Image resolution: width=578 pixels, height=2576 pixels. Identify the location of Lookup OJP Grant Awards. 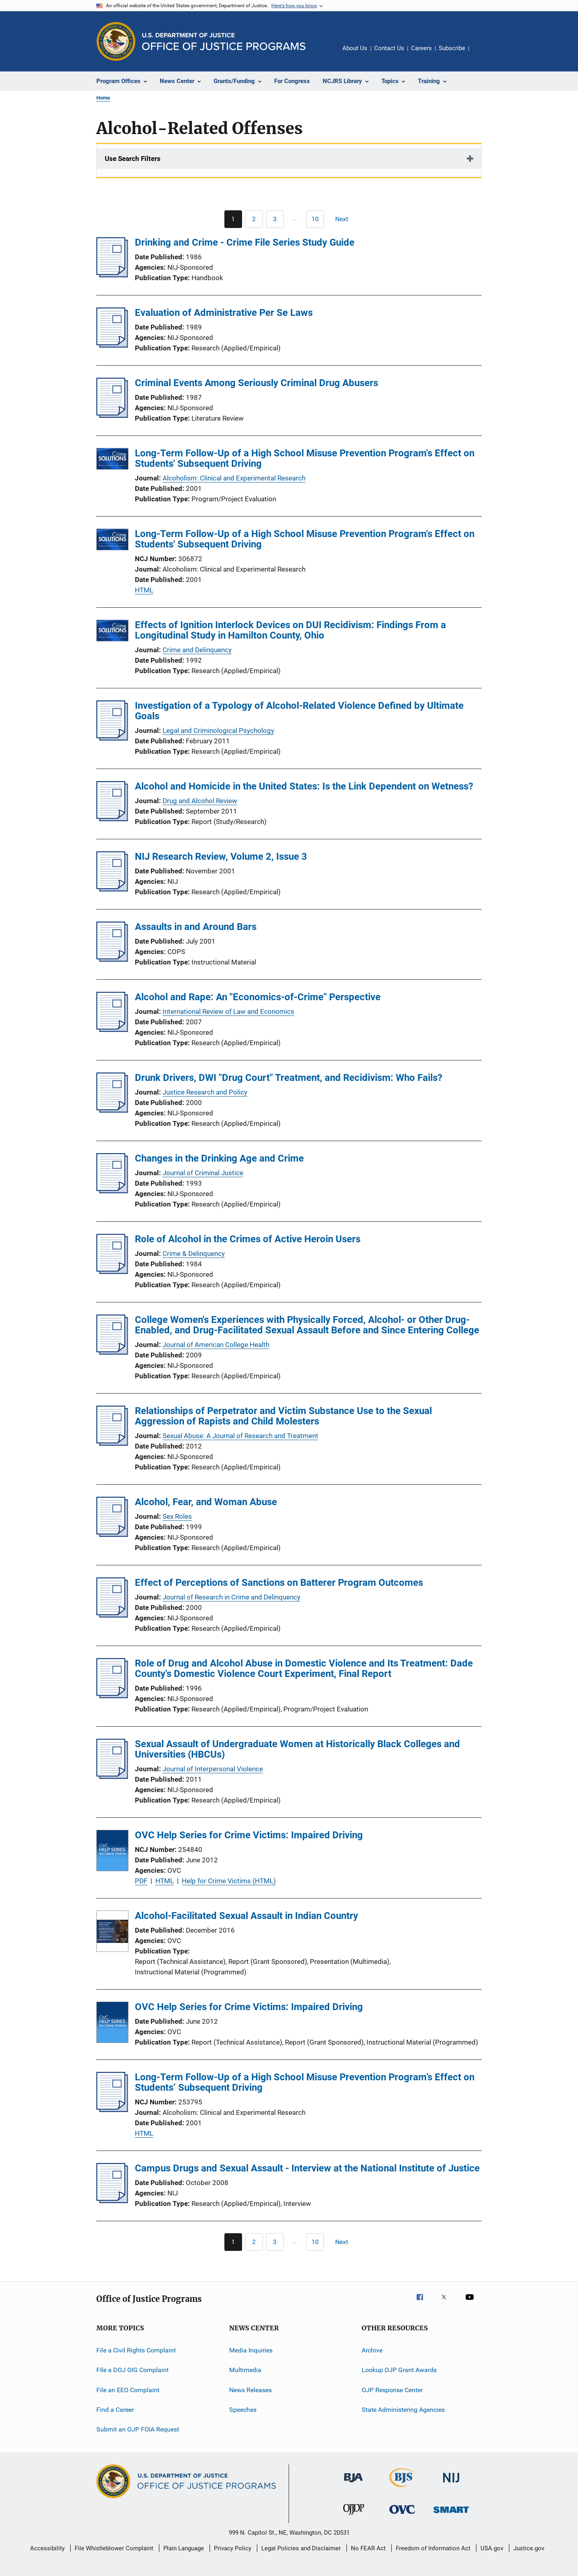
(399, 2370).